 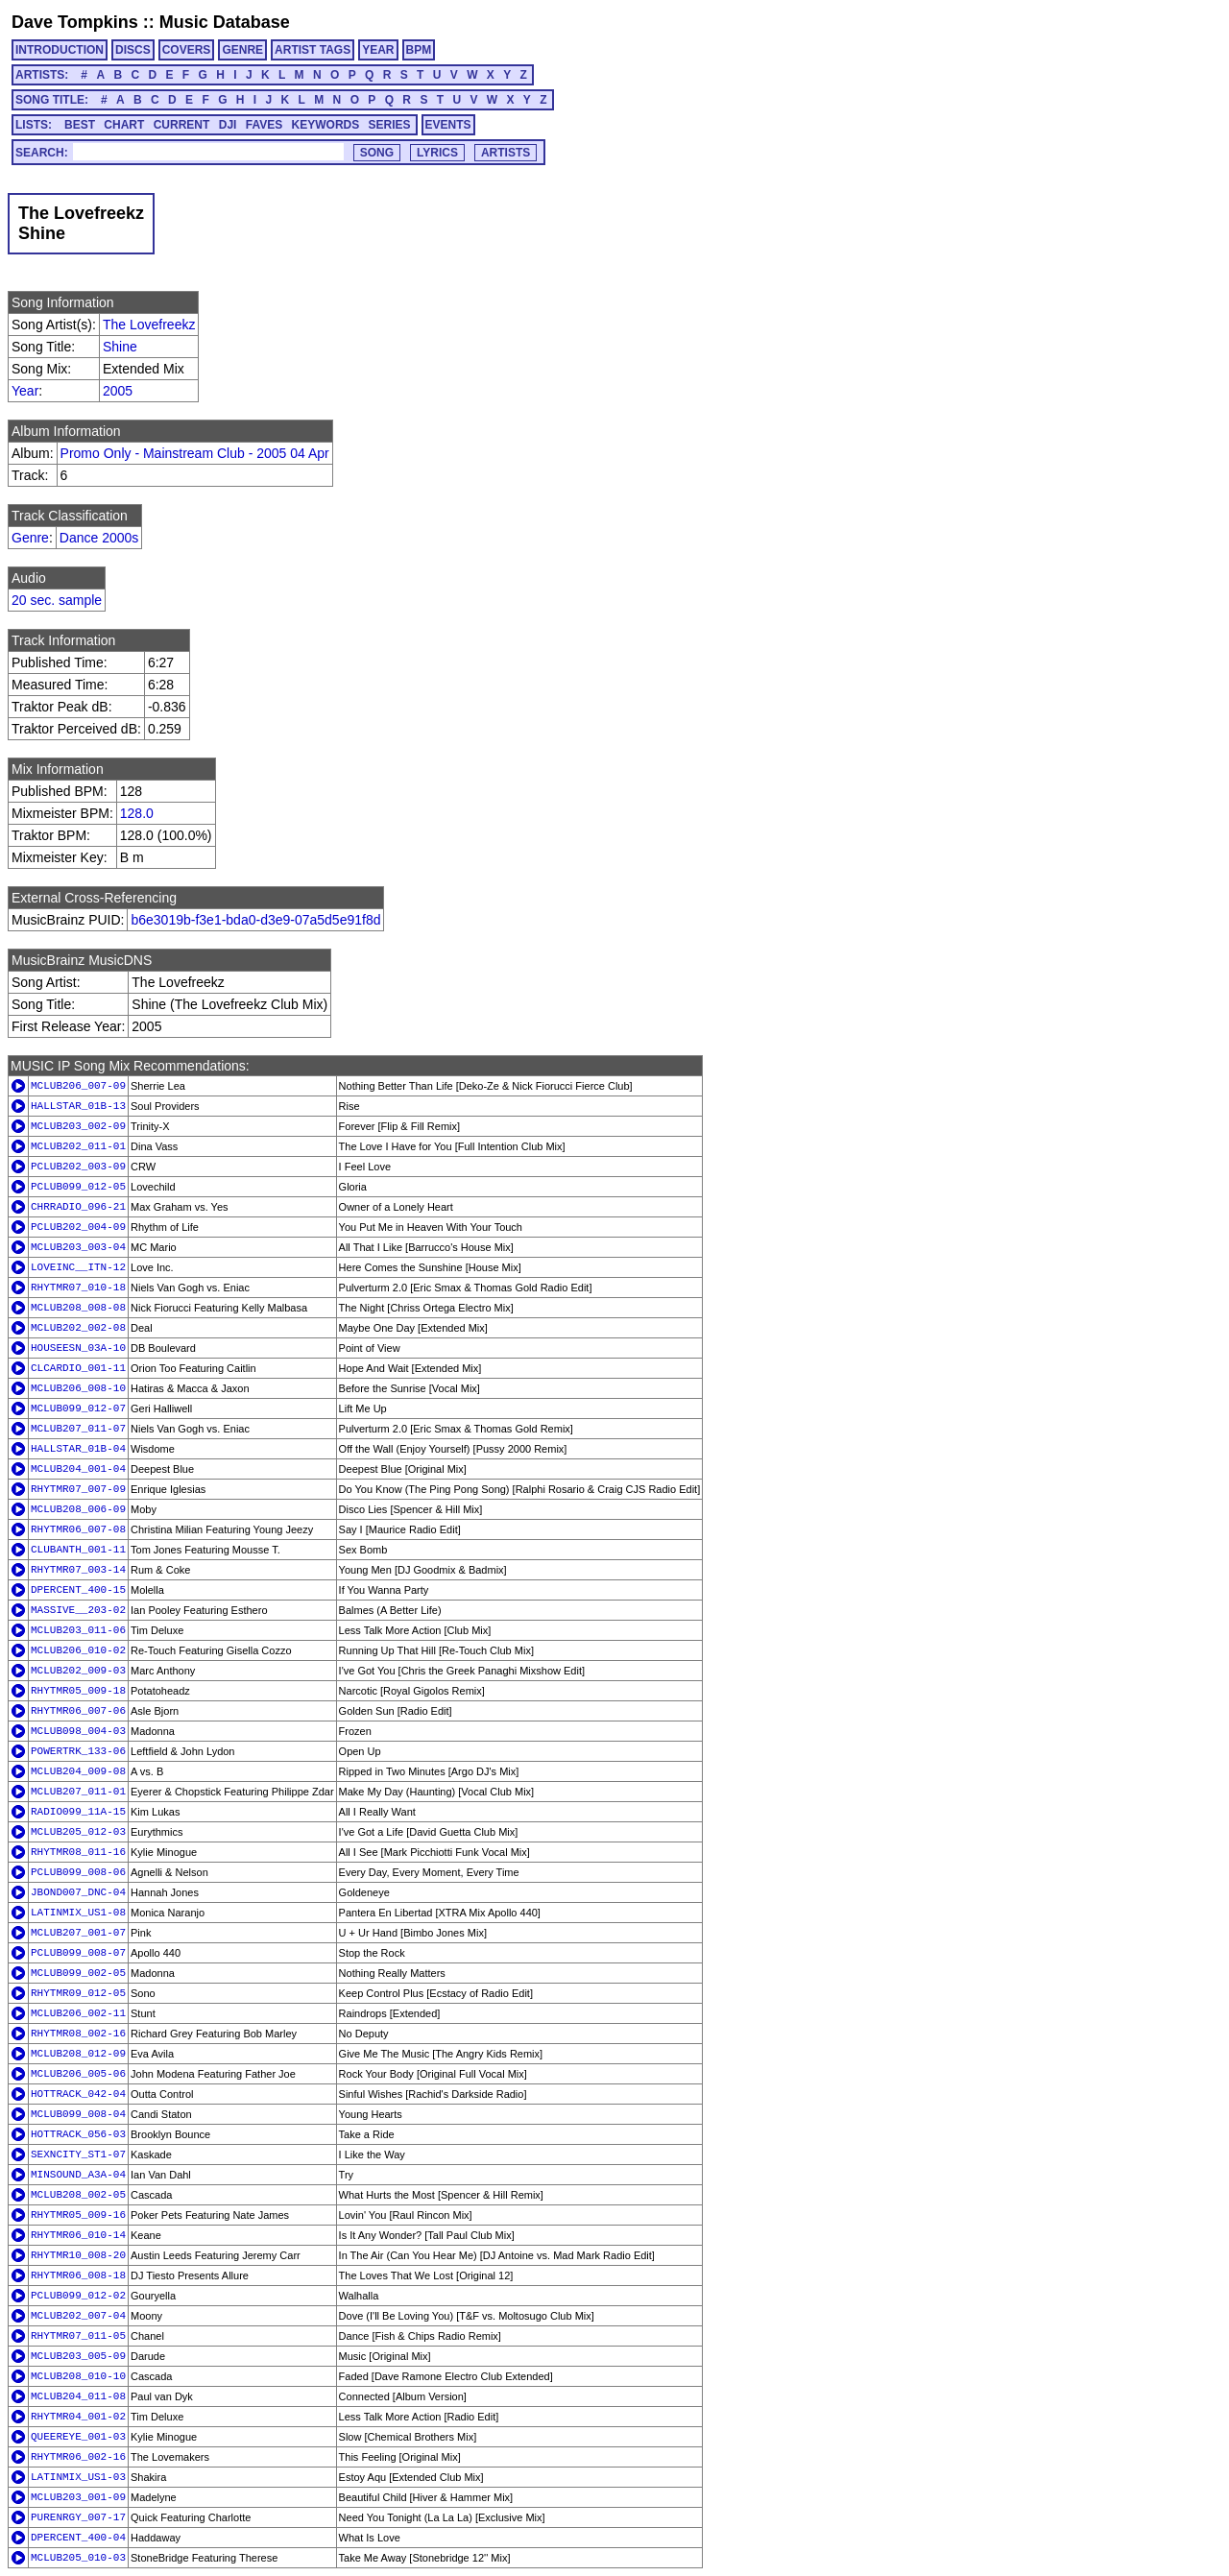 What do you see at coordinates (228, 125) in the screenshot?
I see `DJI` at bounding box center [228, 125].